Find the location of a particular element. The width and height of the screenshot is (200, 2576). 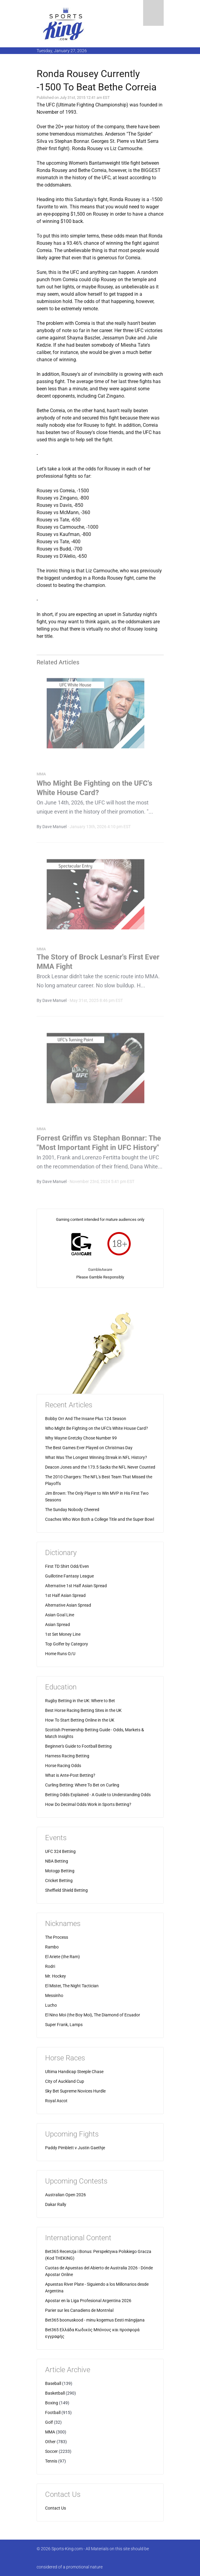

The Best Games Ever Played on Christmas Day is located at coordinates (89, 1447).